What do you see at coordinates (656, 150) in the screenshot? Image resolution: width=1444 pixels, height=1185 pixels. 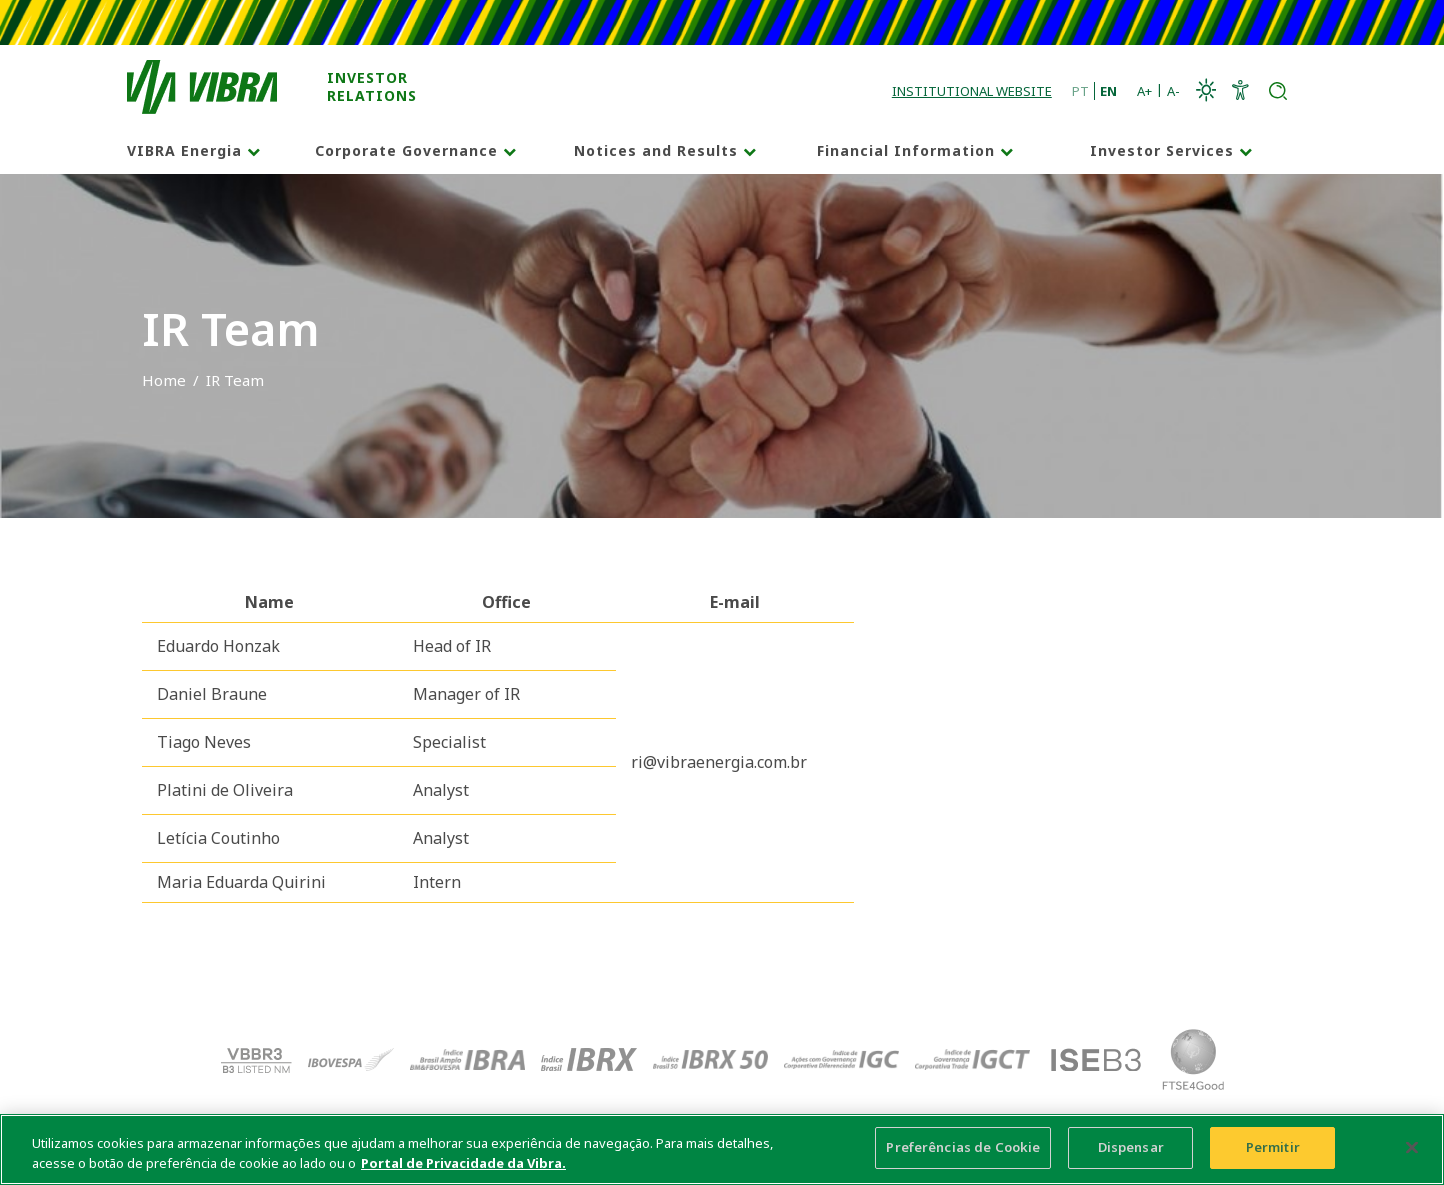 I see `Notices and Results` at bounding box center [656, 150].